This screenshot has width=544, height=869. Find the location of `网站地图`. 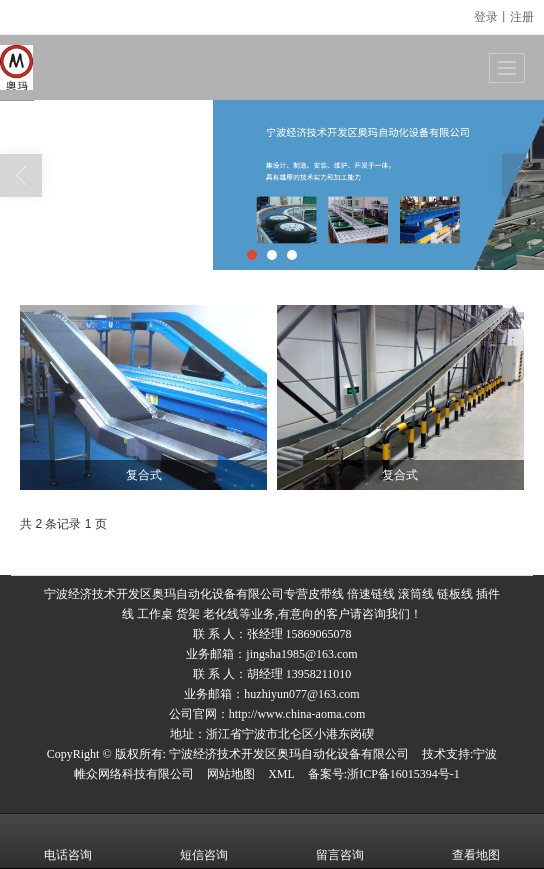

网站地图 is located at coordinates (231, 774).